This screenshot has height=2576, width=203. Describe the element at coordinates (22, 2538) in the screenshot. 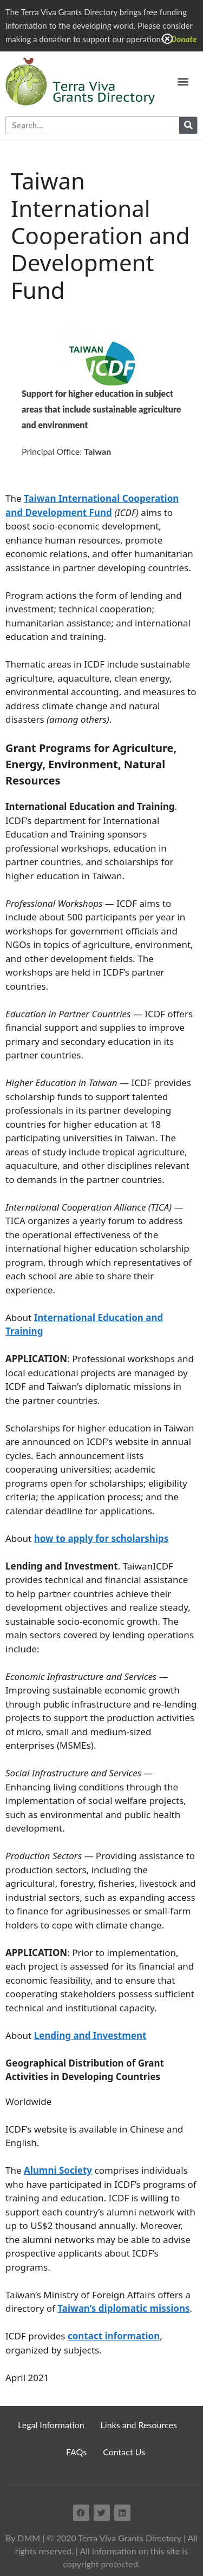

I see `By DMM` at that location.